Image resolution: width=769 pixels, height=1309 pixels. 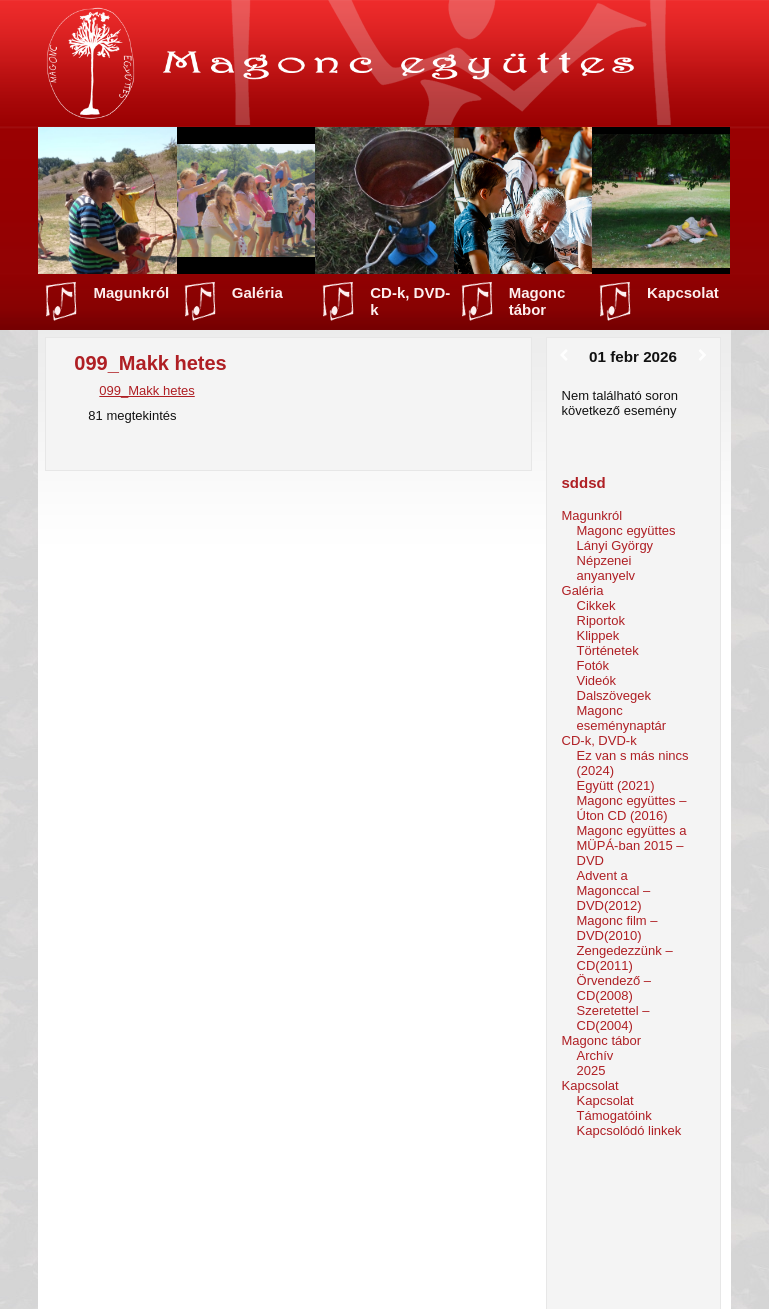 What do you see at coordinates (146, 390) in the screenshot?
I see `099_Makk hetes` at bounding box center [146, 390].